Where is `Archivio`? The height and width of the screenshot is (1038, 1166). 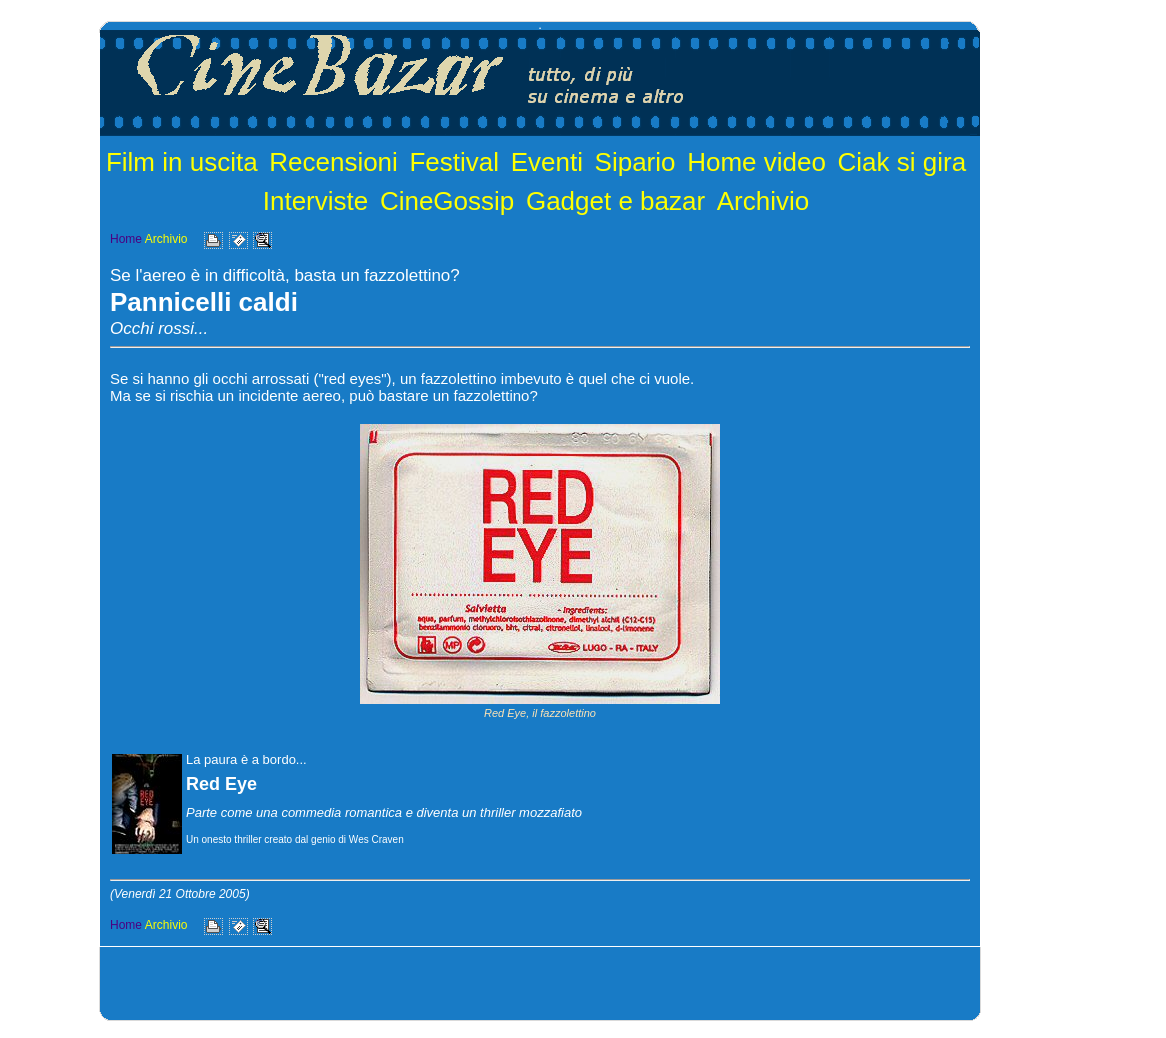 Archivio is located at coordinates (763, 201).